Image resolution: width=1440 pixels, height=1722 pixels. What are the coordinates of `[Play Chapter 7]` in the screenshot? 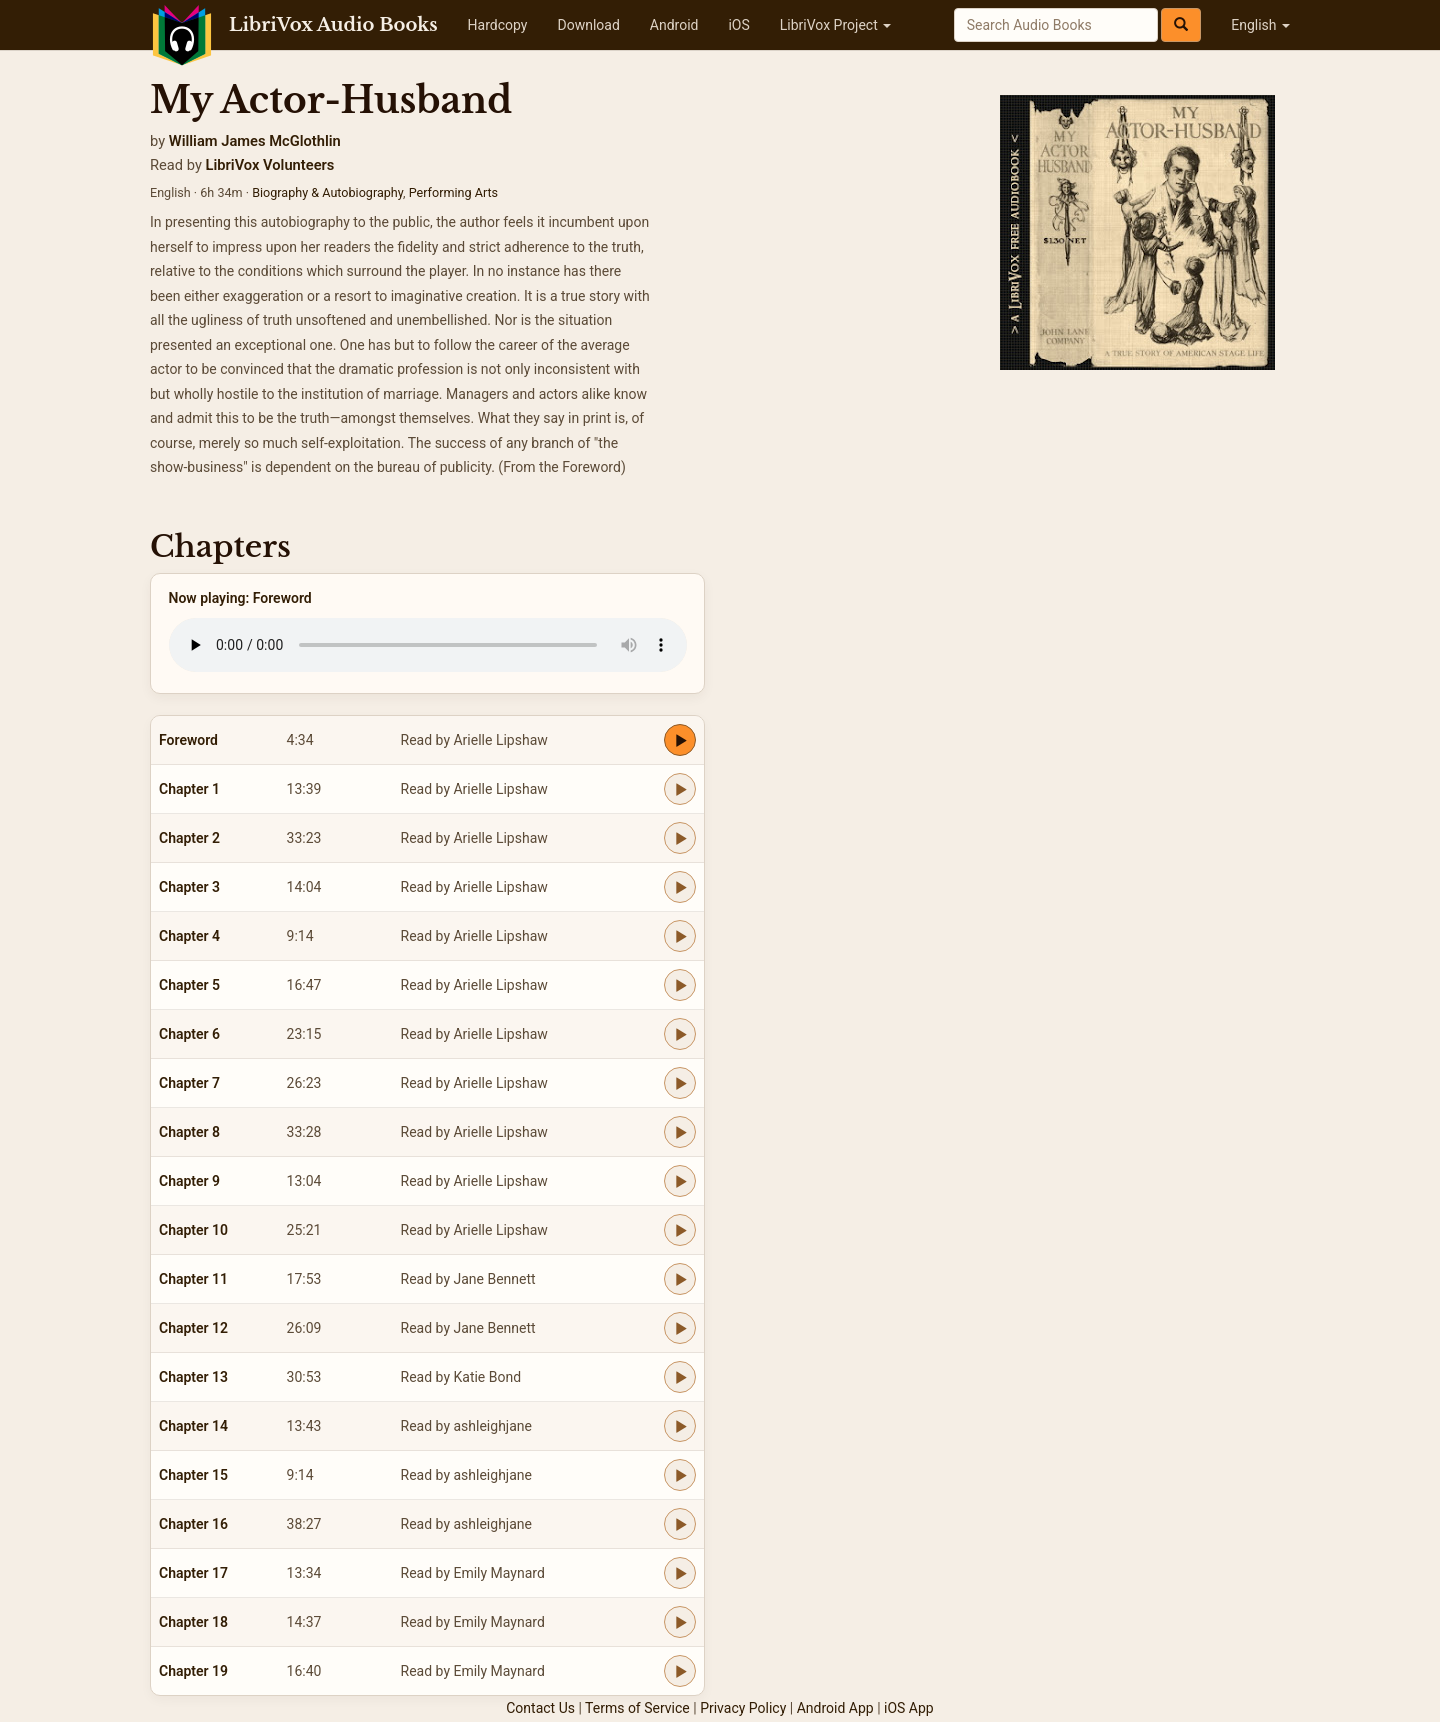 It's located at (680, 1083).